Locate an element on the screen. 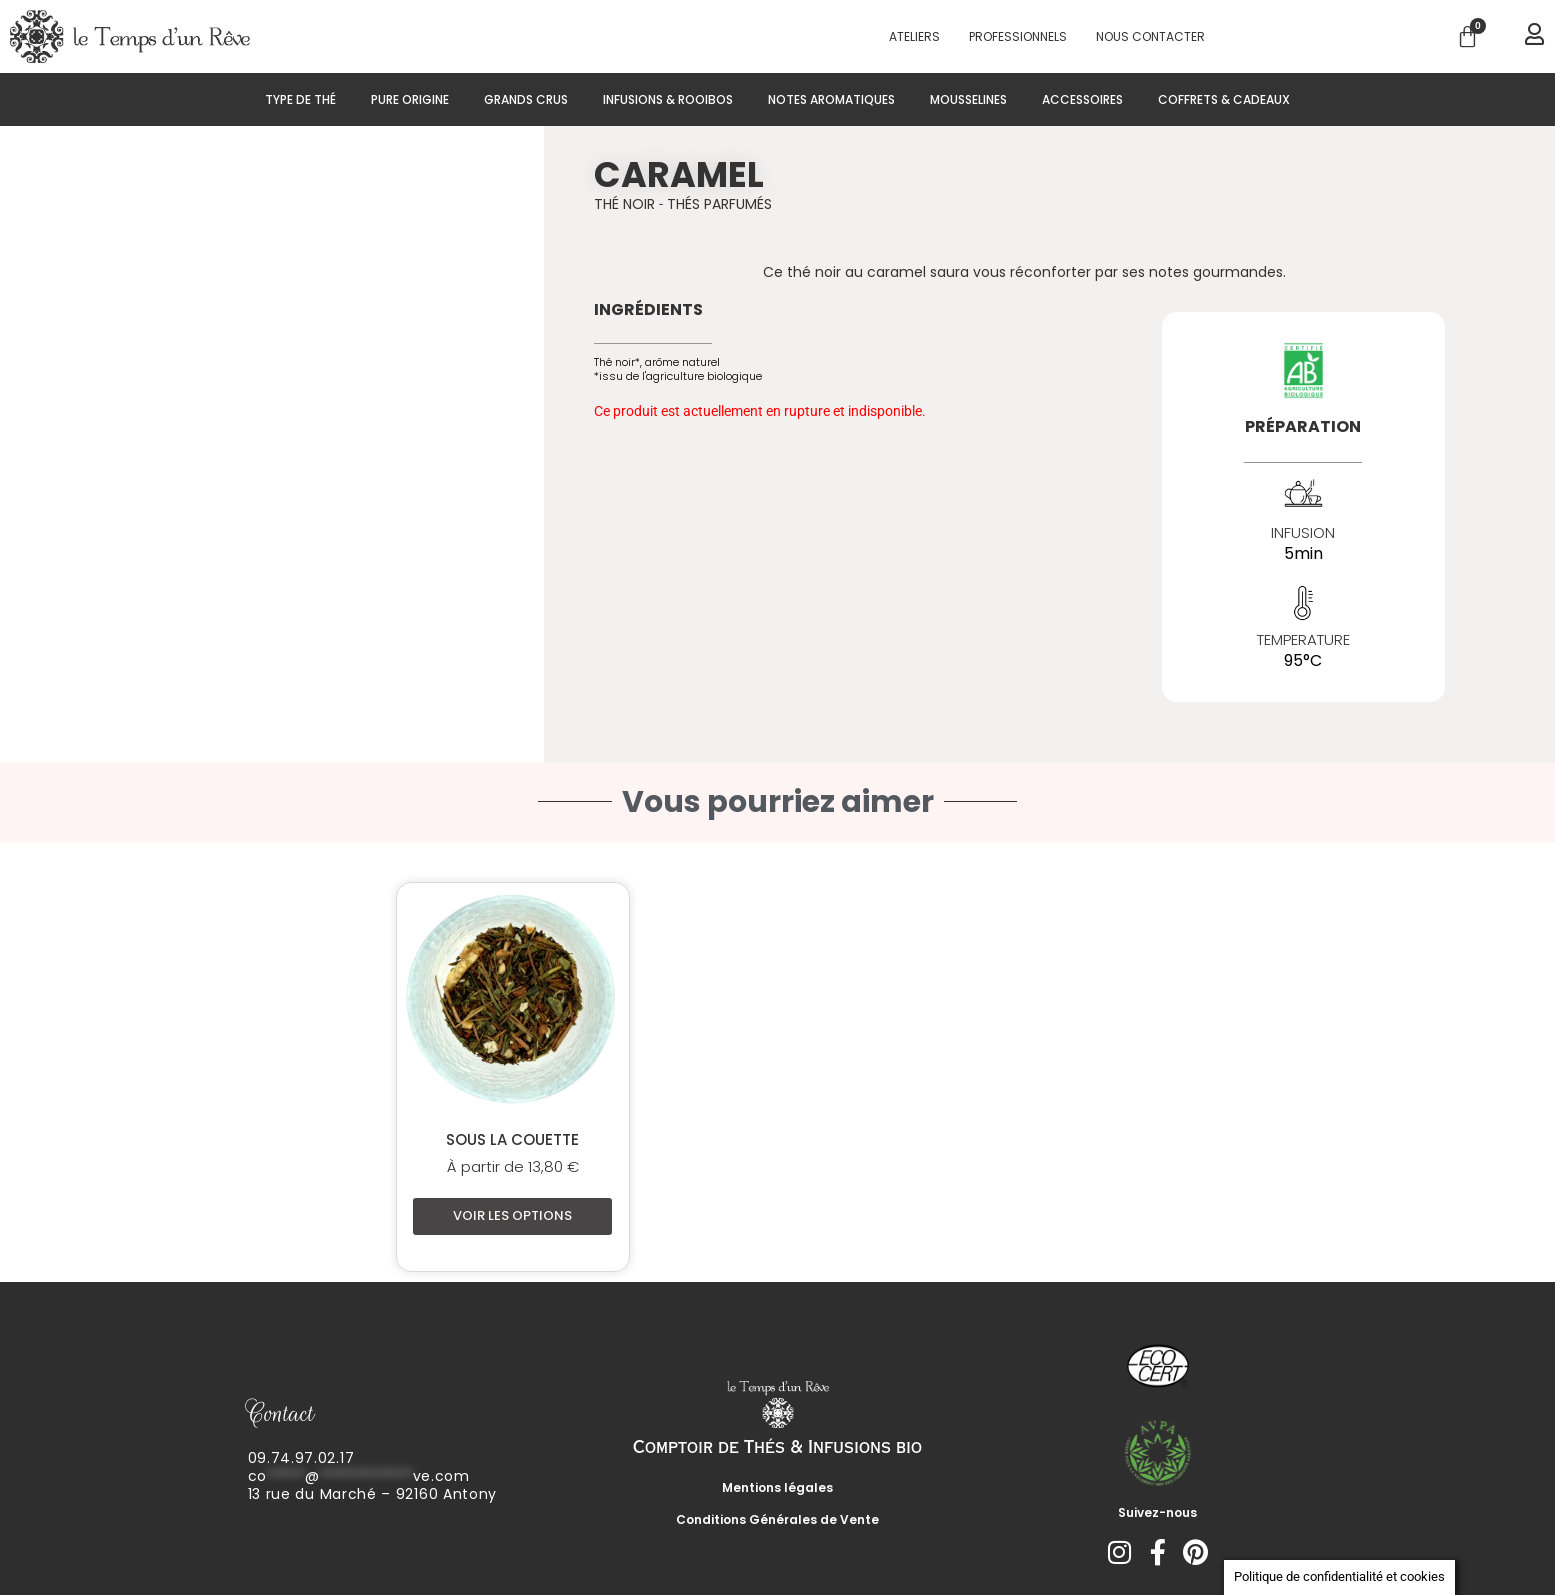 The width and height of the screenshot is (1555, 1595). PROFESSIONNELS is located at coordinates (1018, 36).